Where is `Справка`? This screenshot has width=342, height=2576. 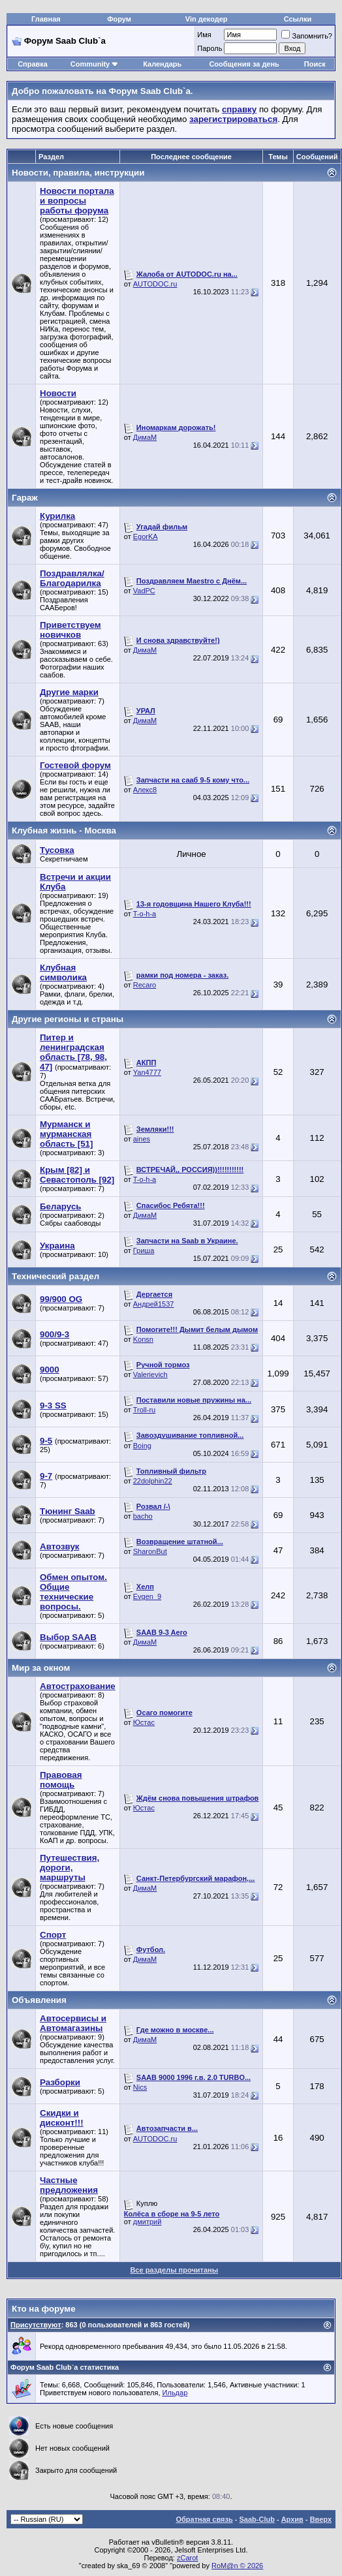 Справка is located at coordinates (33, 64).